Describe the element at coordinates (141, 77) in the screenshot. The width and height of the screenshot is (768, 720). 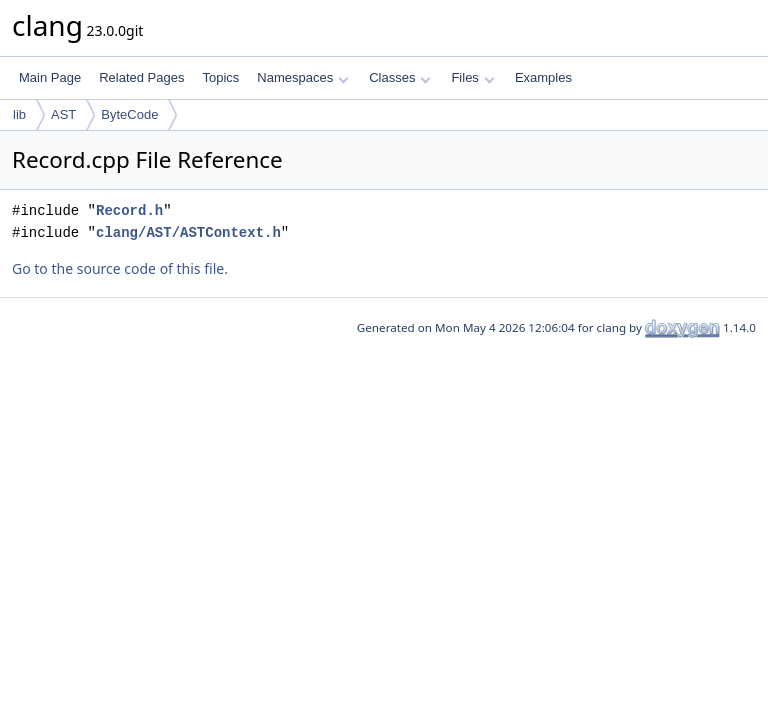
I see `Related Pages` at that location.